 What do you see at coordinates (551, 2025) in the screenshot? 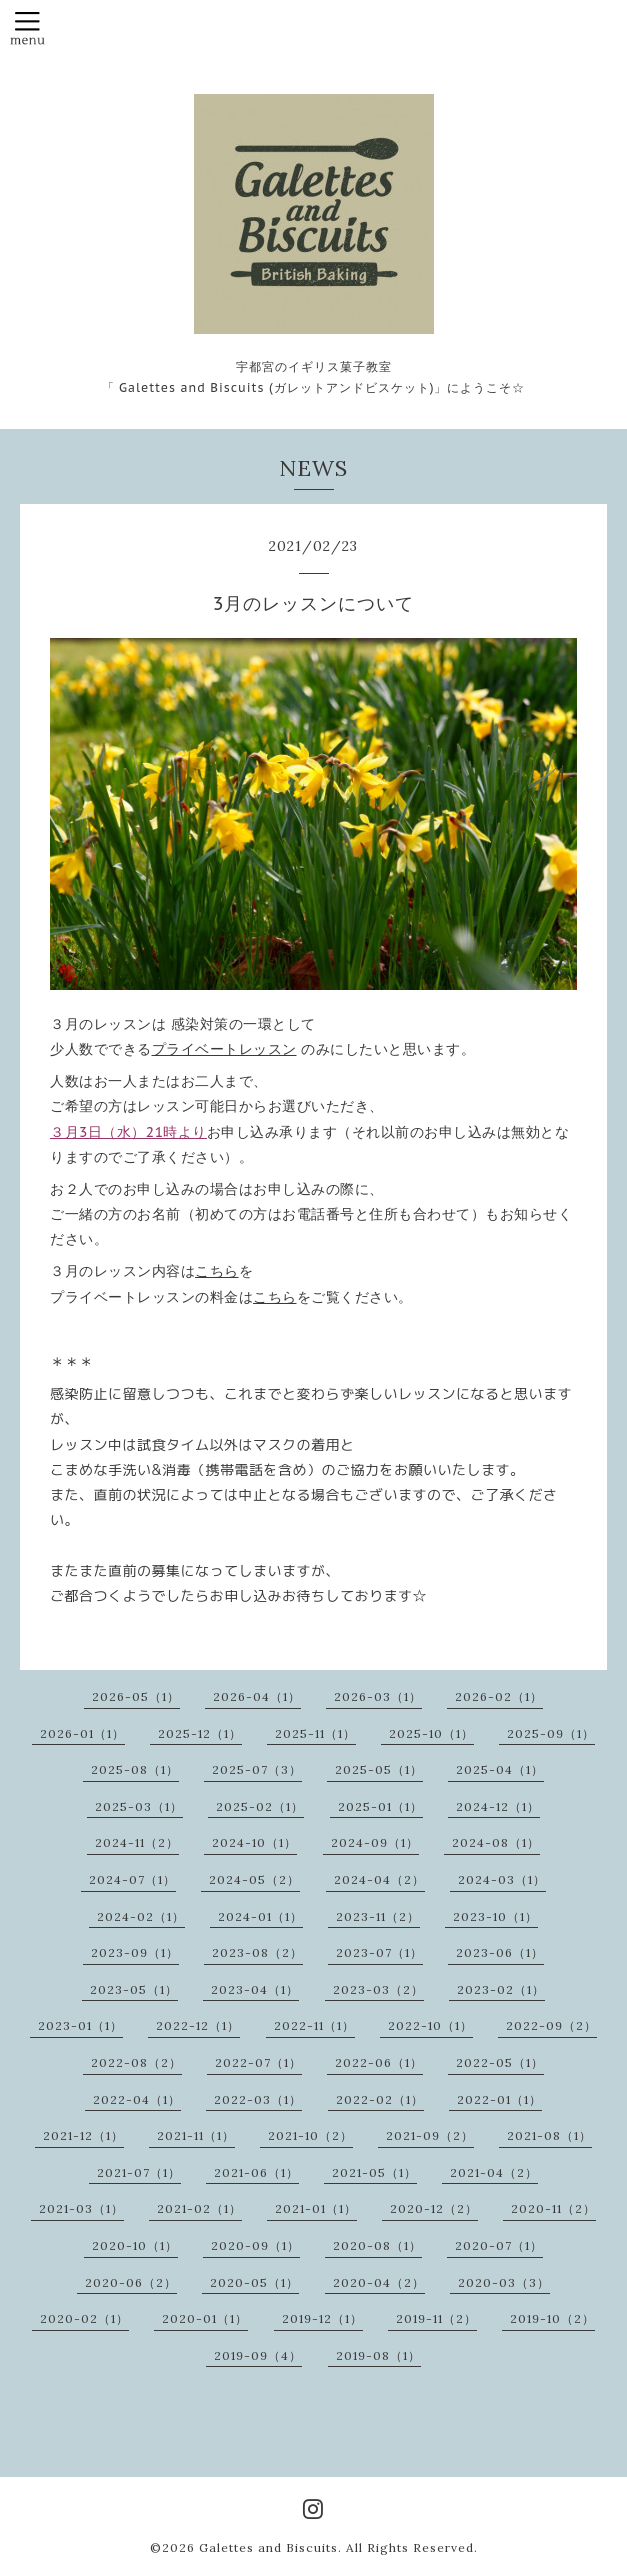
I see `2022-09（2）` at bounding box center [551, 2025].